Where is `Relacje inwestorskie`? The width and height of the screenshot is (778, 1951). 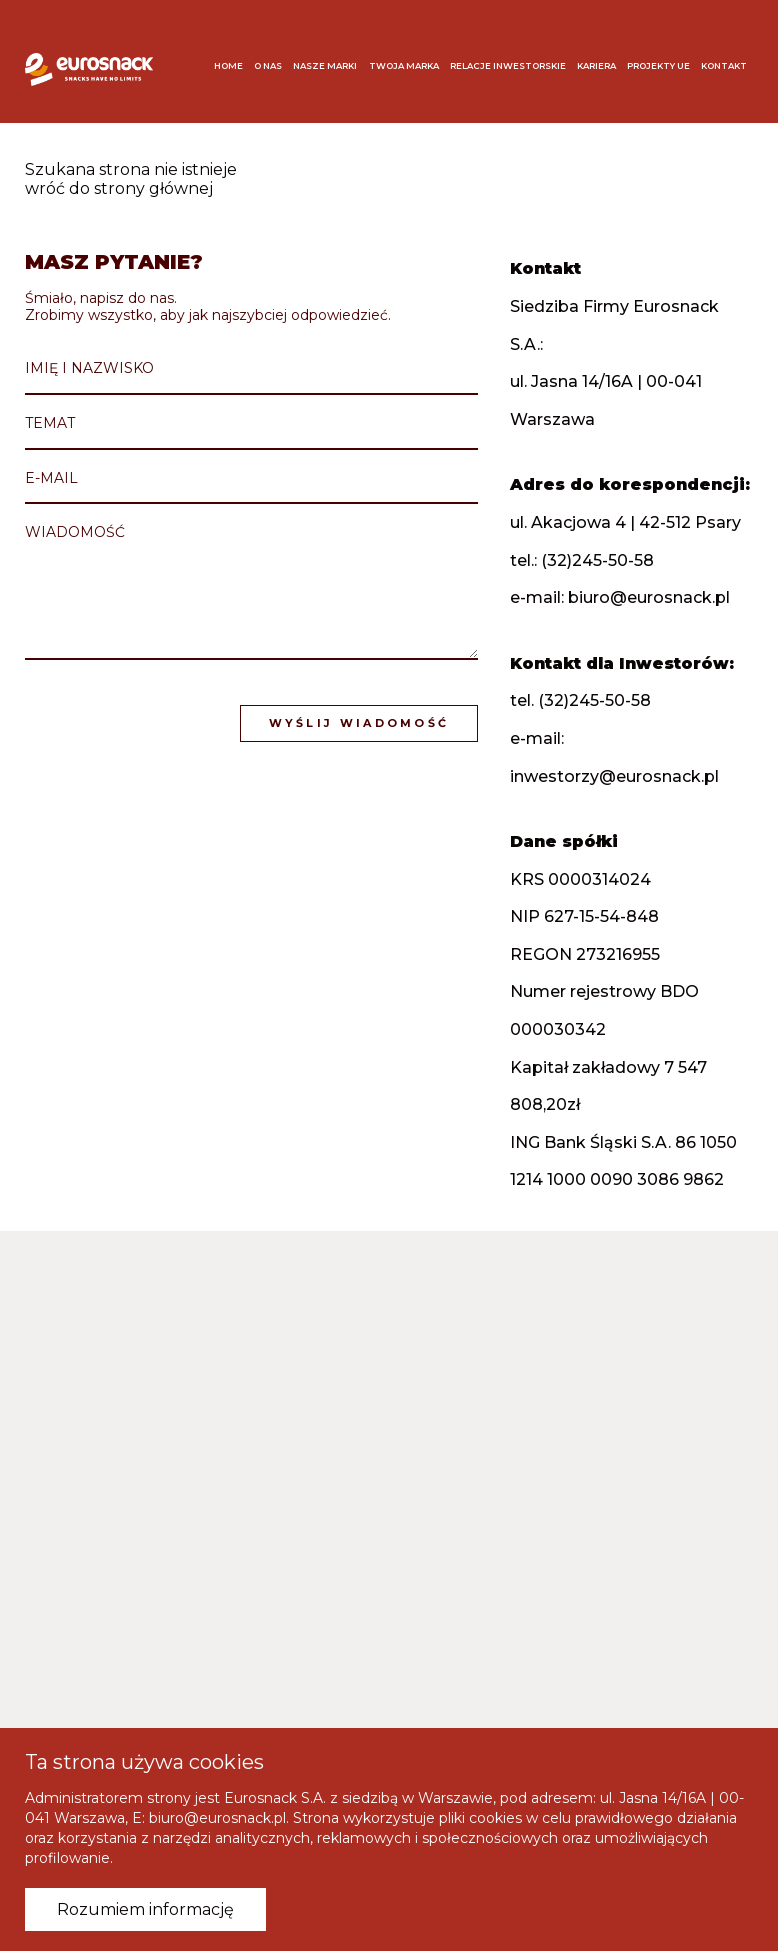
Relacje inwestorskie is located at coordinates (508, 66).